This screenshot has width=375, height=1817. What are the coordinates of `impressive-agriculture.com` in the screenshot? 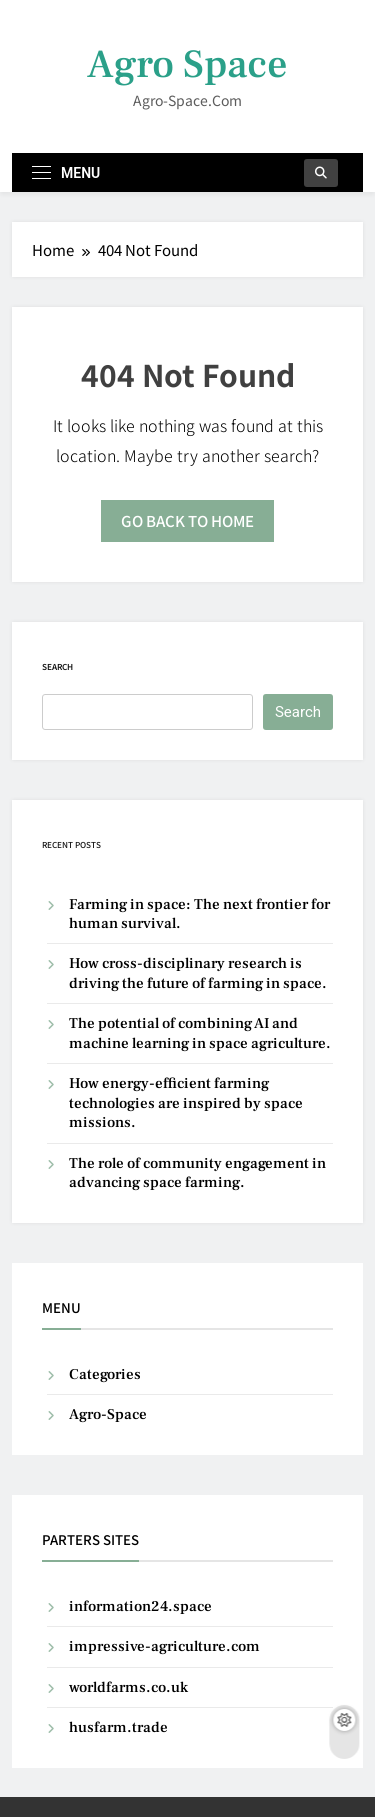 It's located at (164, 1646).